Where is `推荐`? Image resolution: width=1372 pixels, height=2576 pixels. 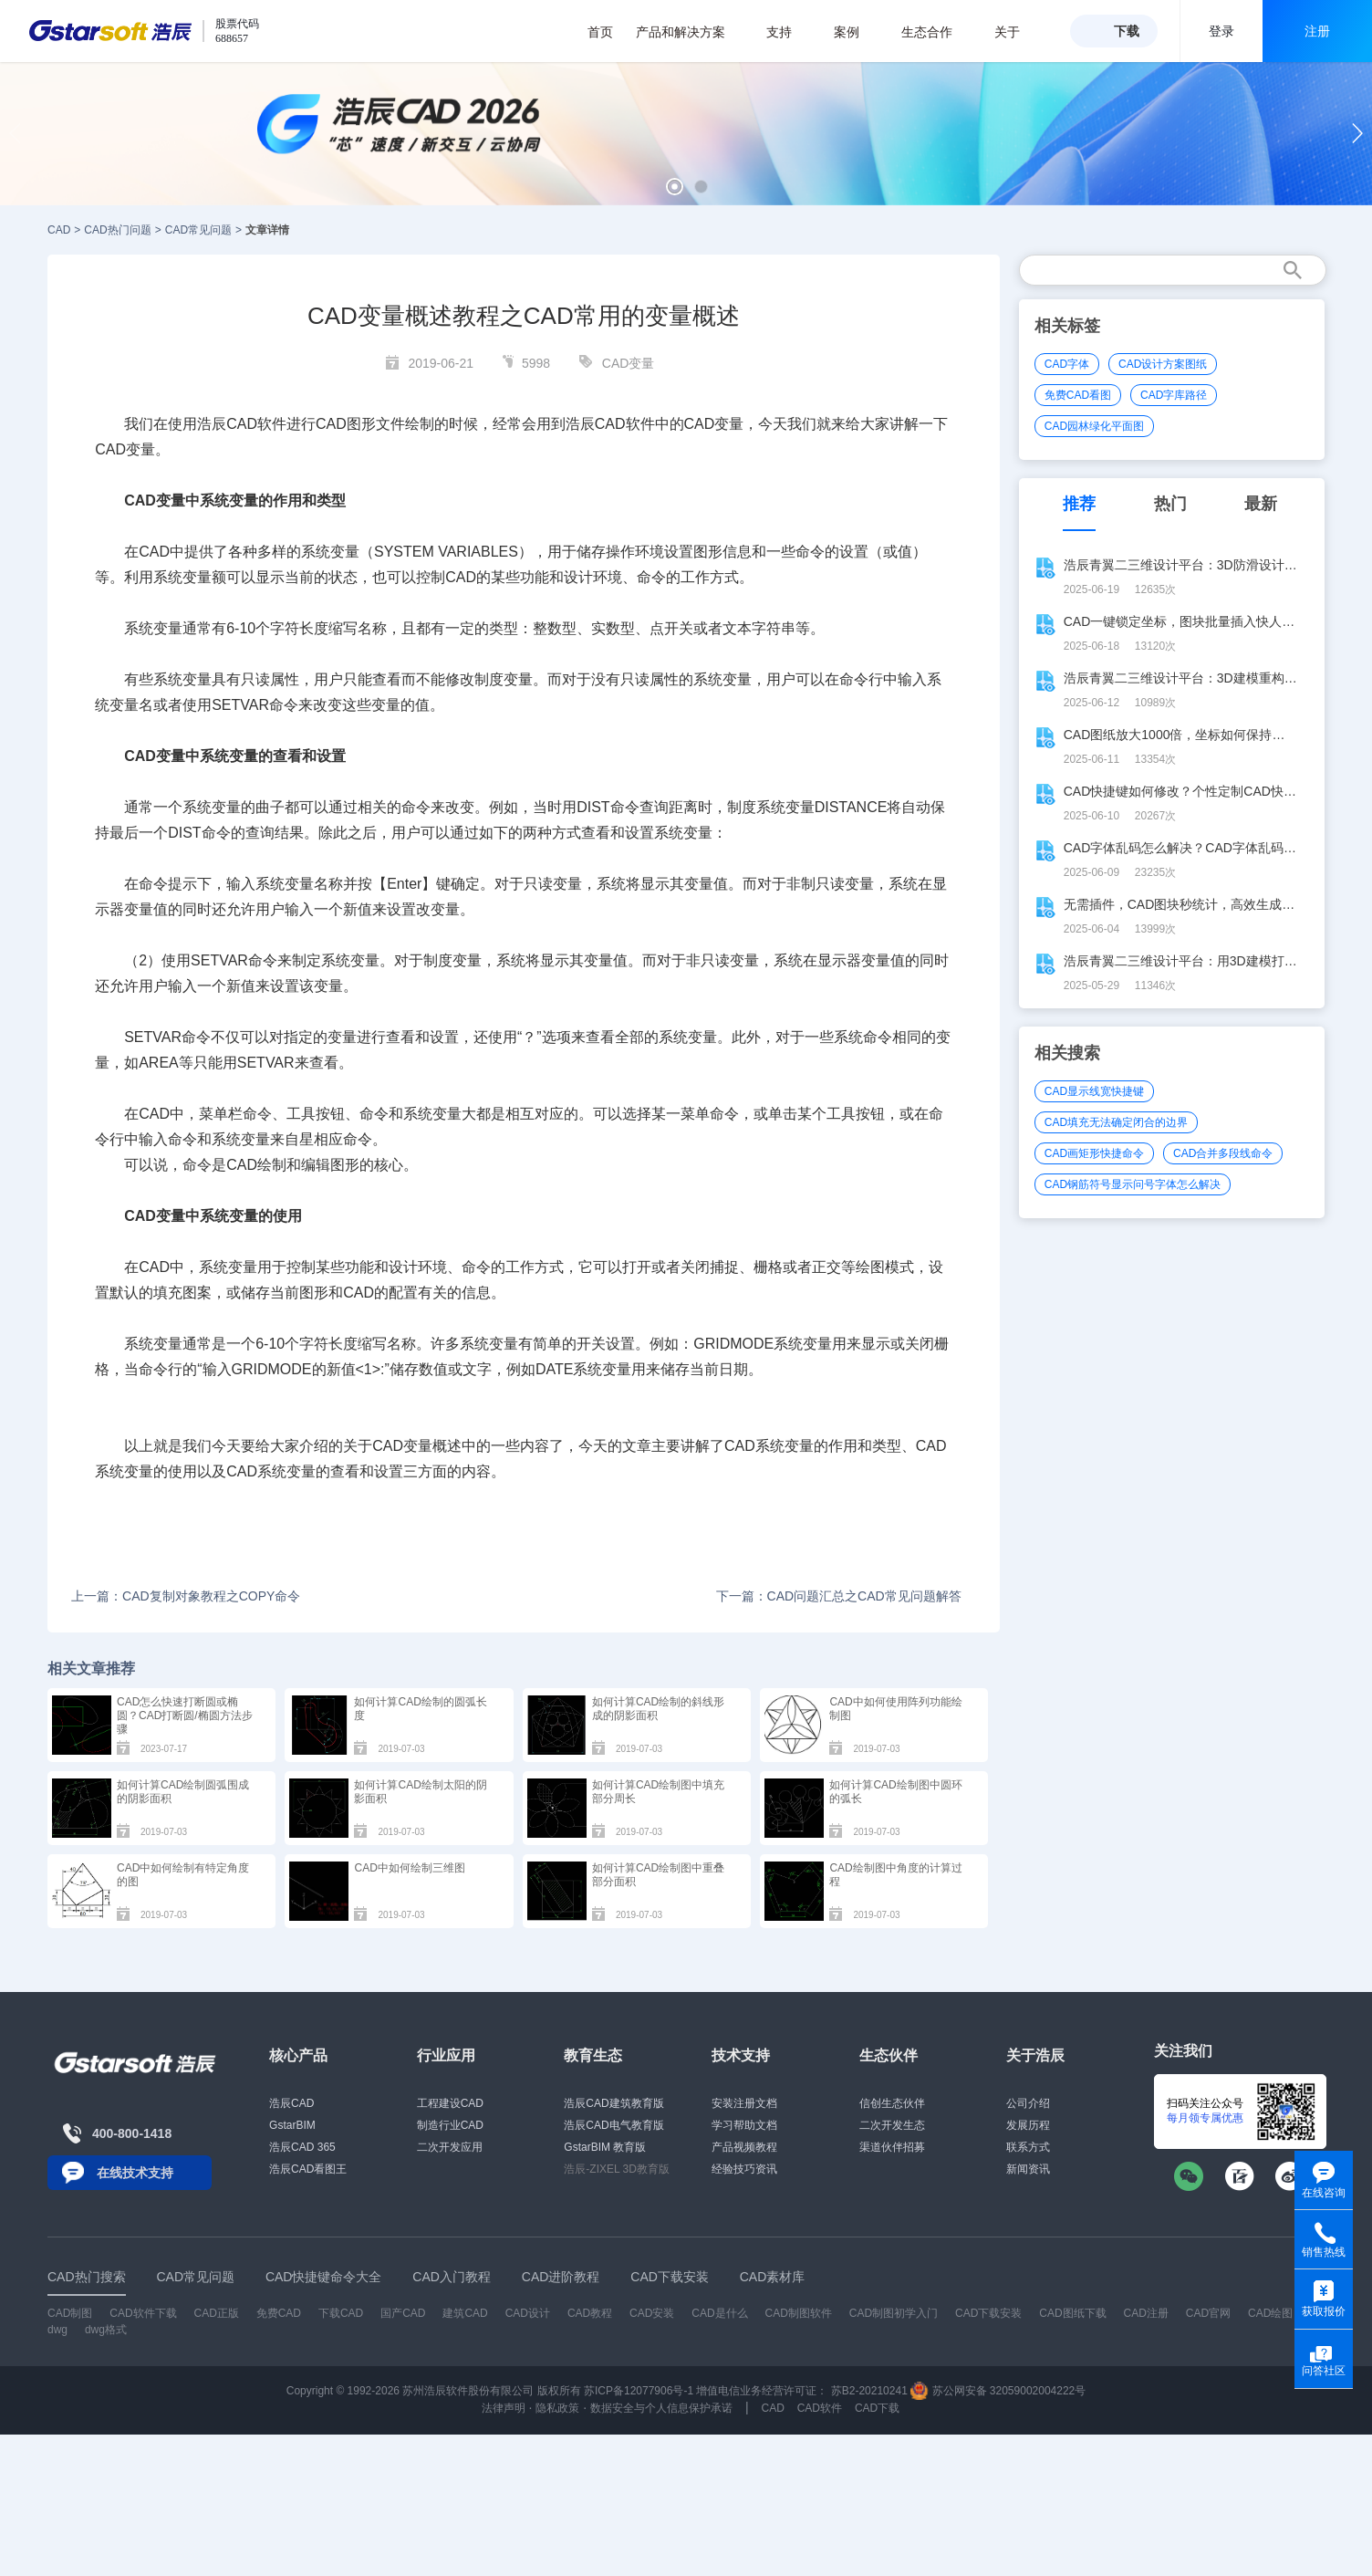 推荐 is located at coordinates (1079, 504).